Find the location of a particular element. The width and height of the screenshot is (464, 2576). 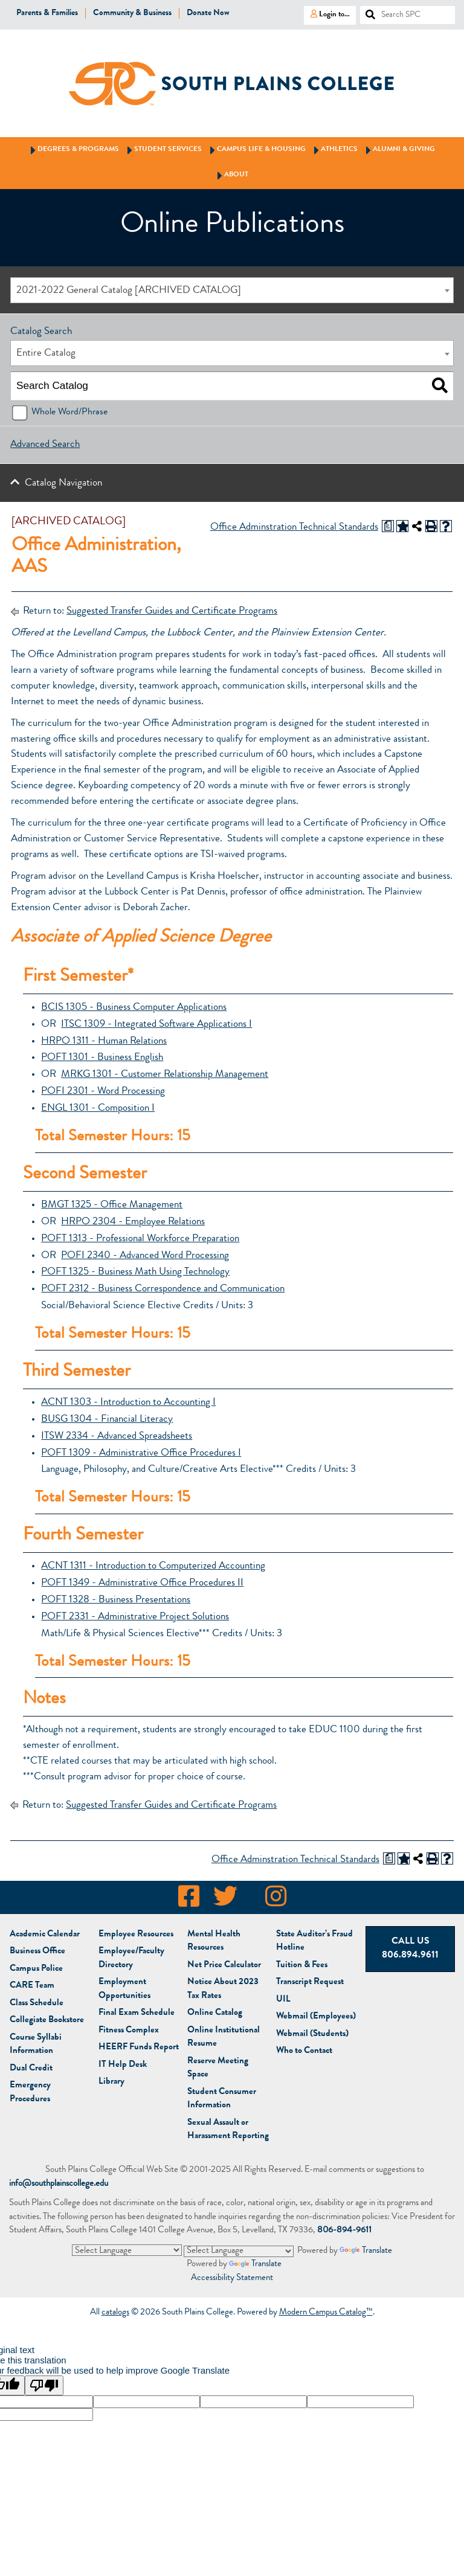

Tuition & Fees is located at coordinates (301, 1965).